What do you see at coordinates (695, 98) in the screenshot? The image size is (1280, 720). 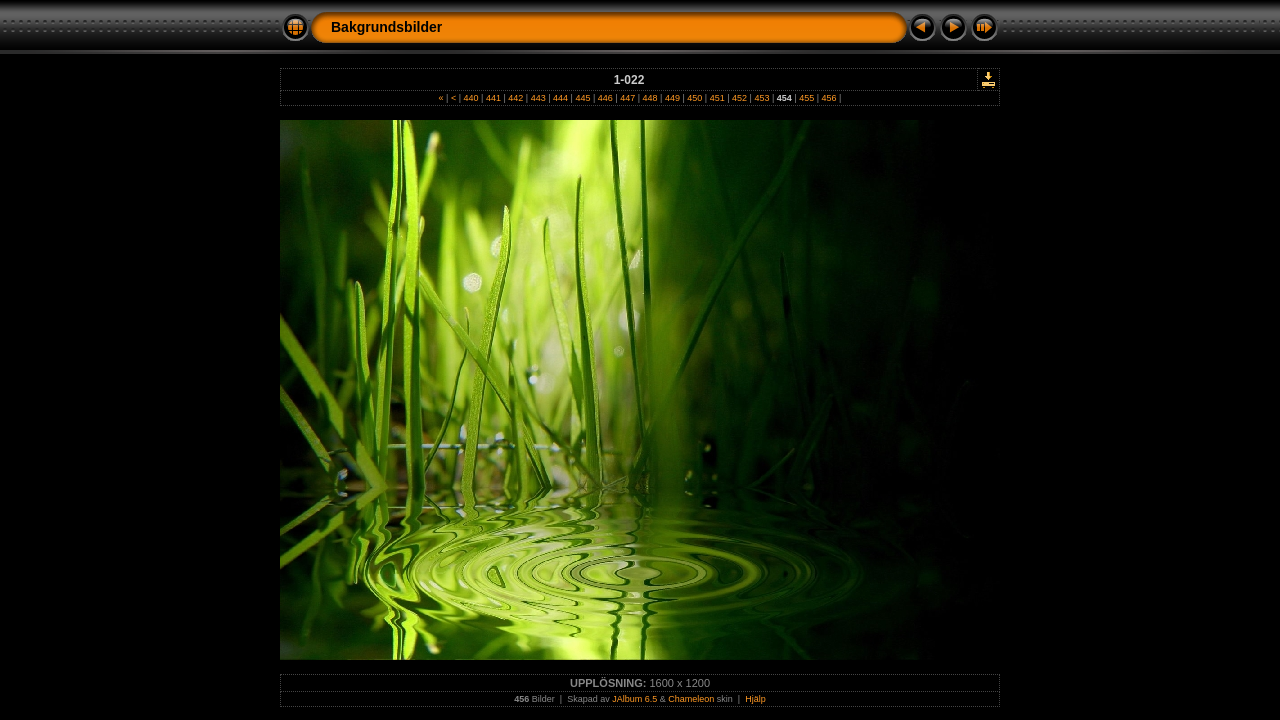 I see `450` at bounding box center [695, 98].